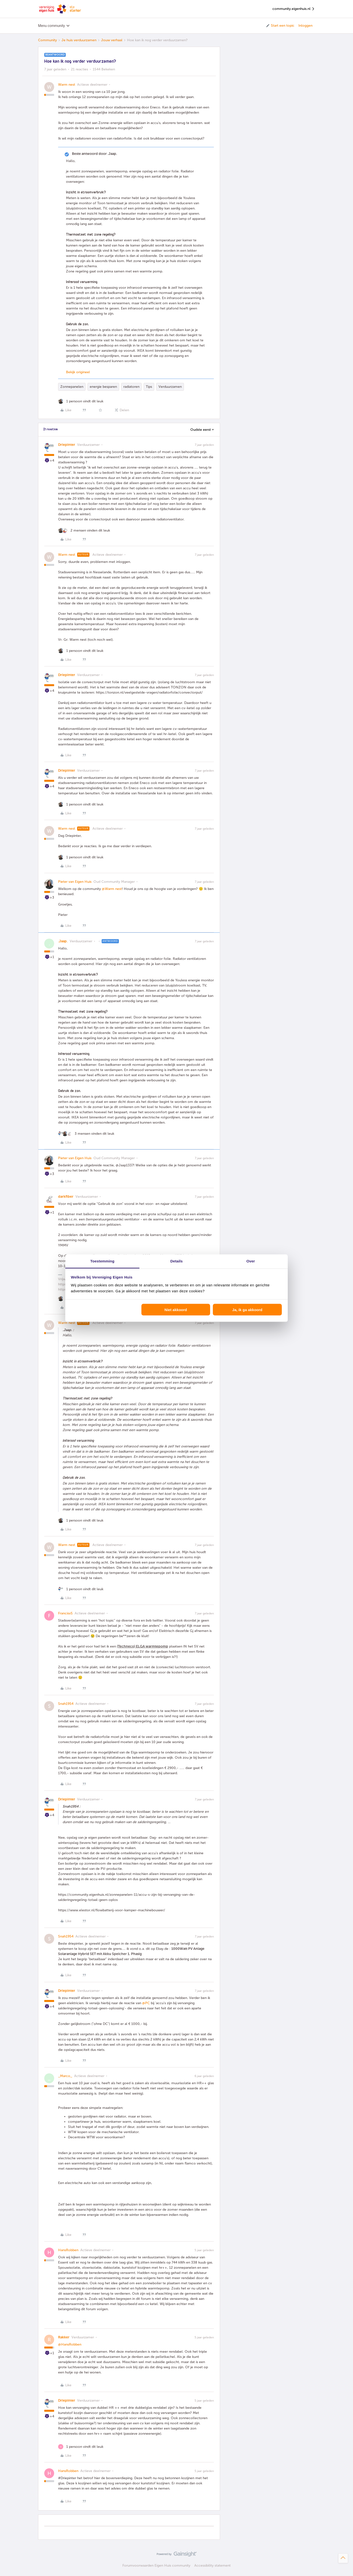 Image resolution: width=353 pixels, height=2576 pixels. What do you see at coordinates (131, 387) in the screenshot?
I see `radiatoren` at bounding box center [131, 387].